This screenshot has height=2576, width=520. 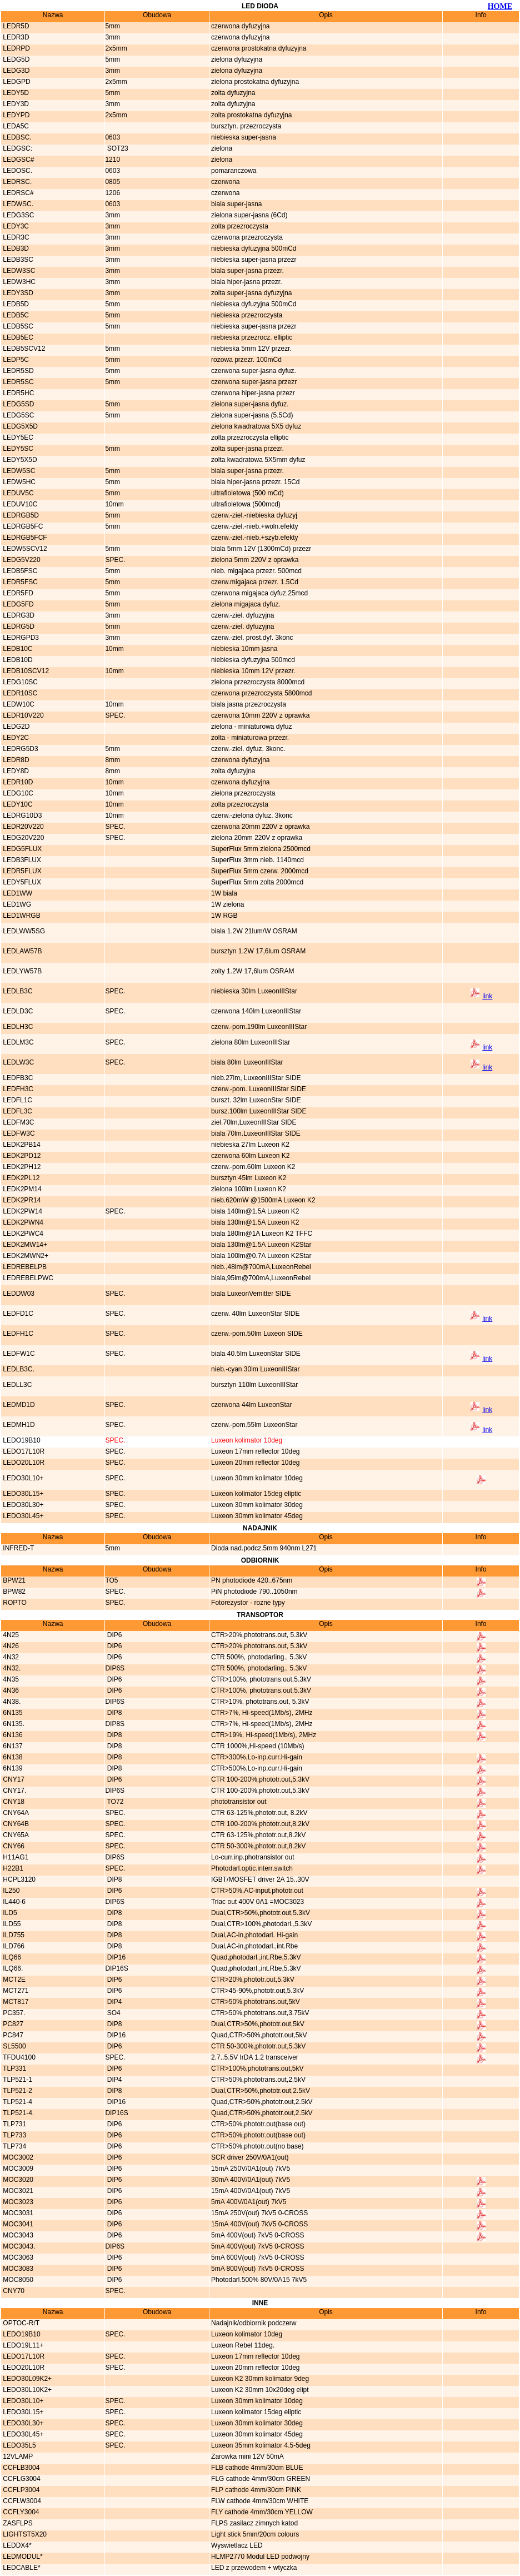 I want to click on LED1WG, so click(x=16, y=904).